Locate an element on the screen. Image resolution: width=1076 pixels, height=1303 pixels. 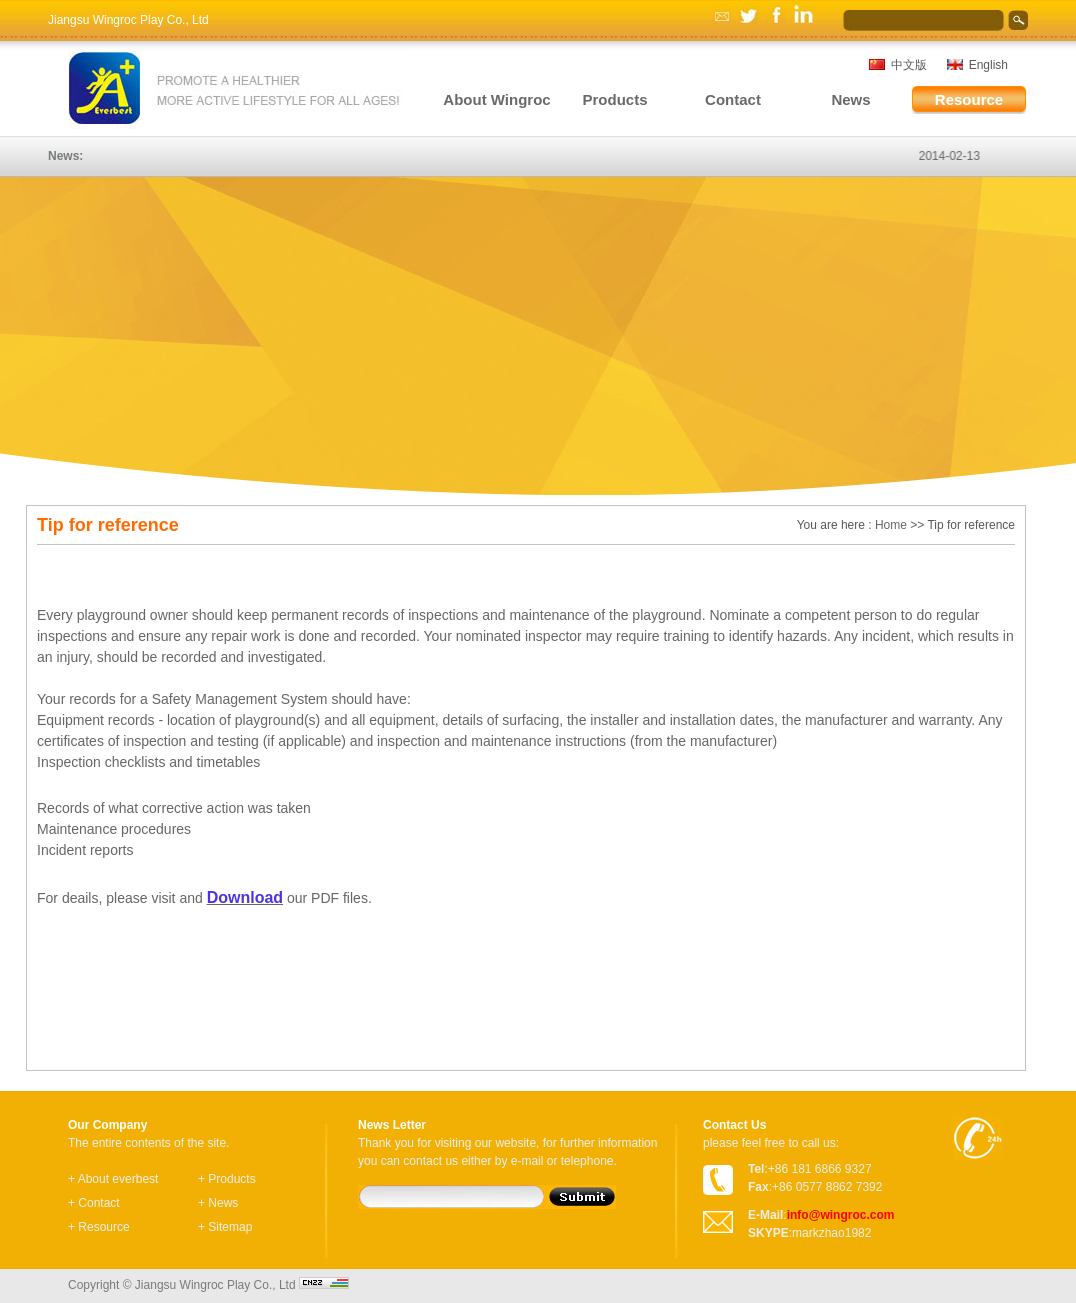
+ Resource is located at coordinates (99, 1227).